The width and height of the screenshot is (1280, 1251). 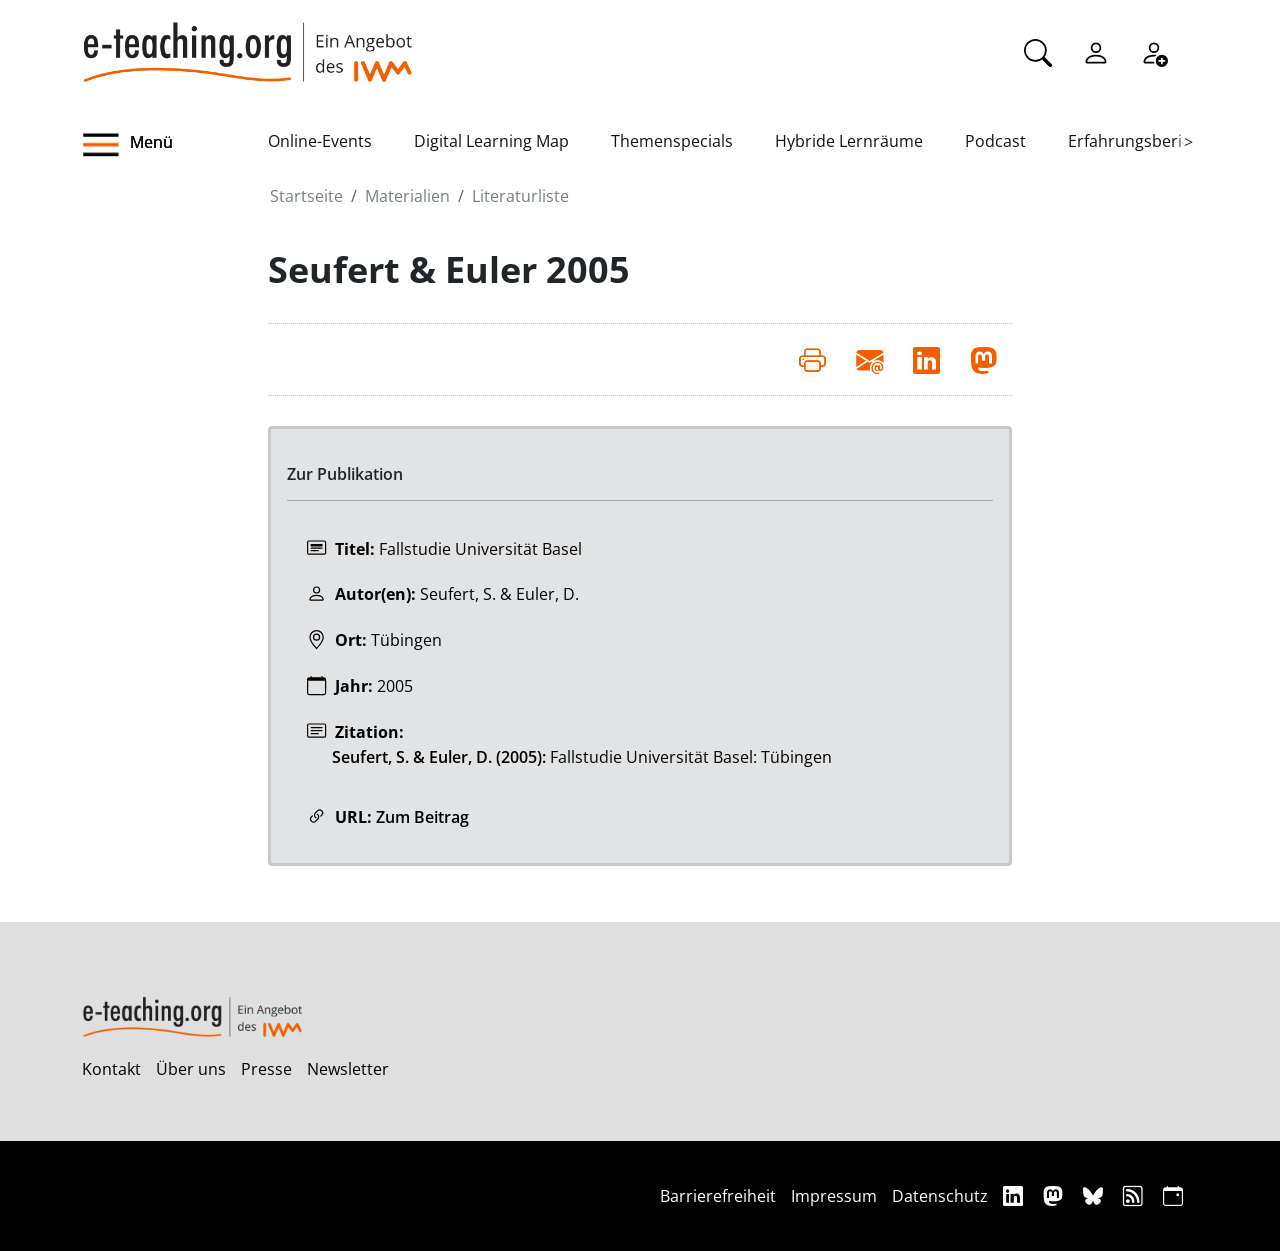 I want to click on [RSS], so click(x=1135, y=1195).